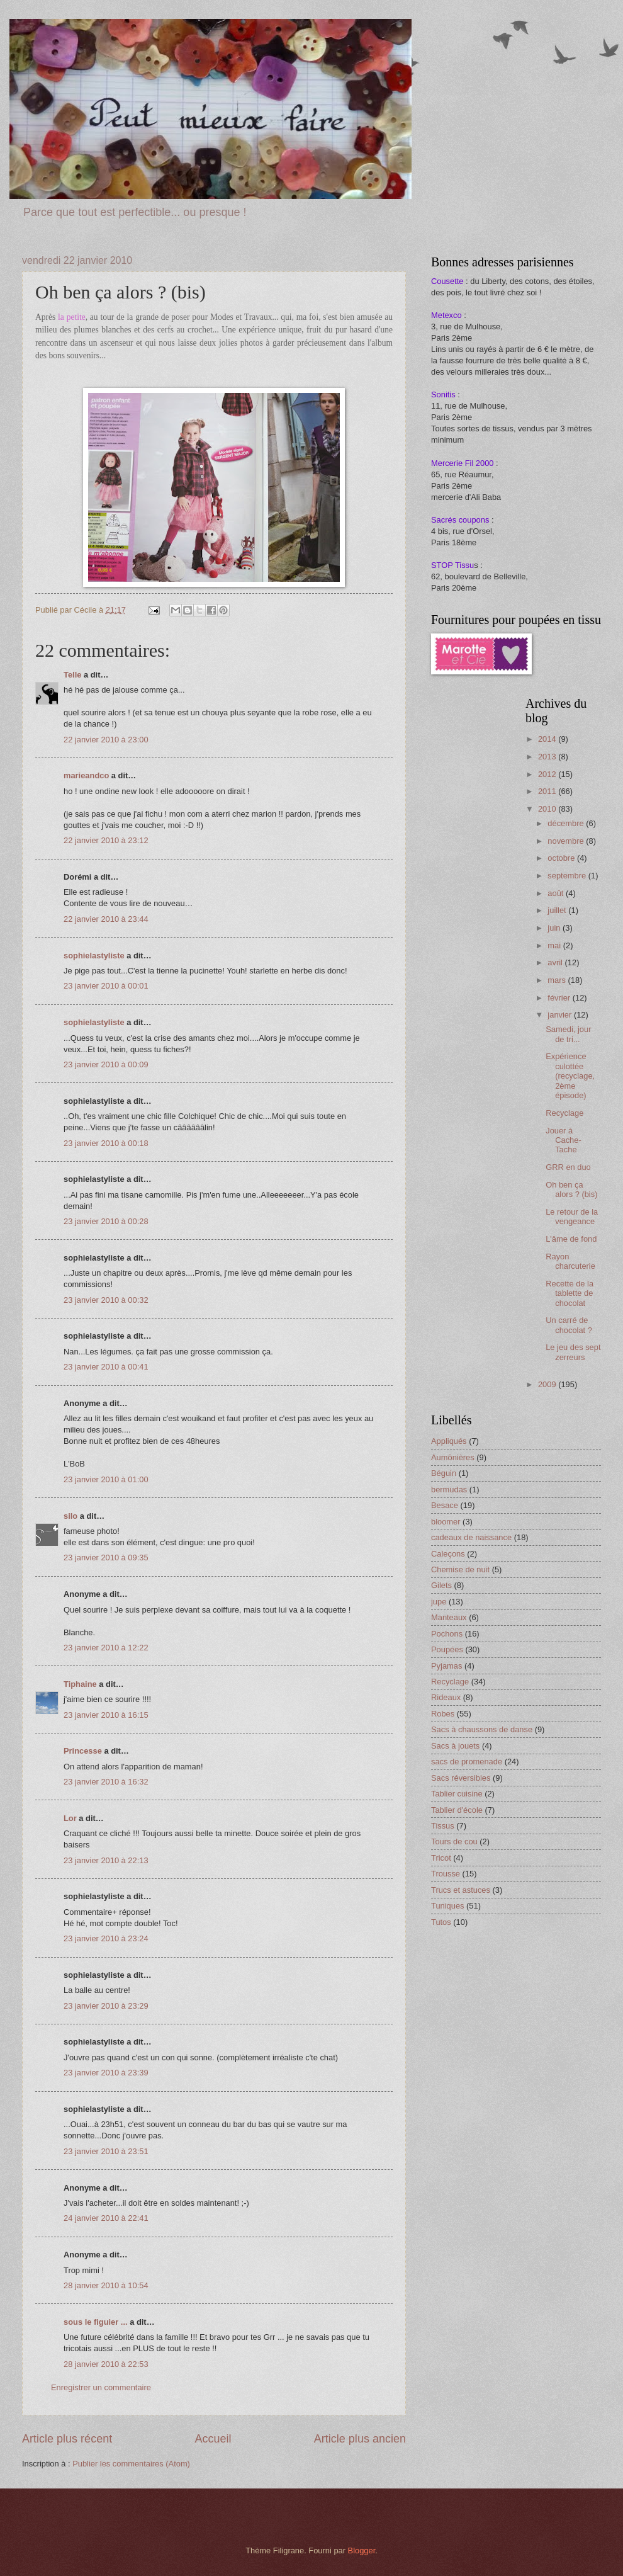 Image resolution: width=623 pixels, height=2576 pixels. What do you see at coordinates (438, 1601) in the screenshot?
I see `jupe` at bounding box center [438, 1601].